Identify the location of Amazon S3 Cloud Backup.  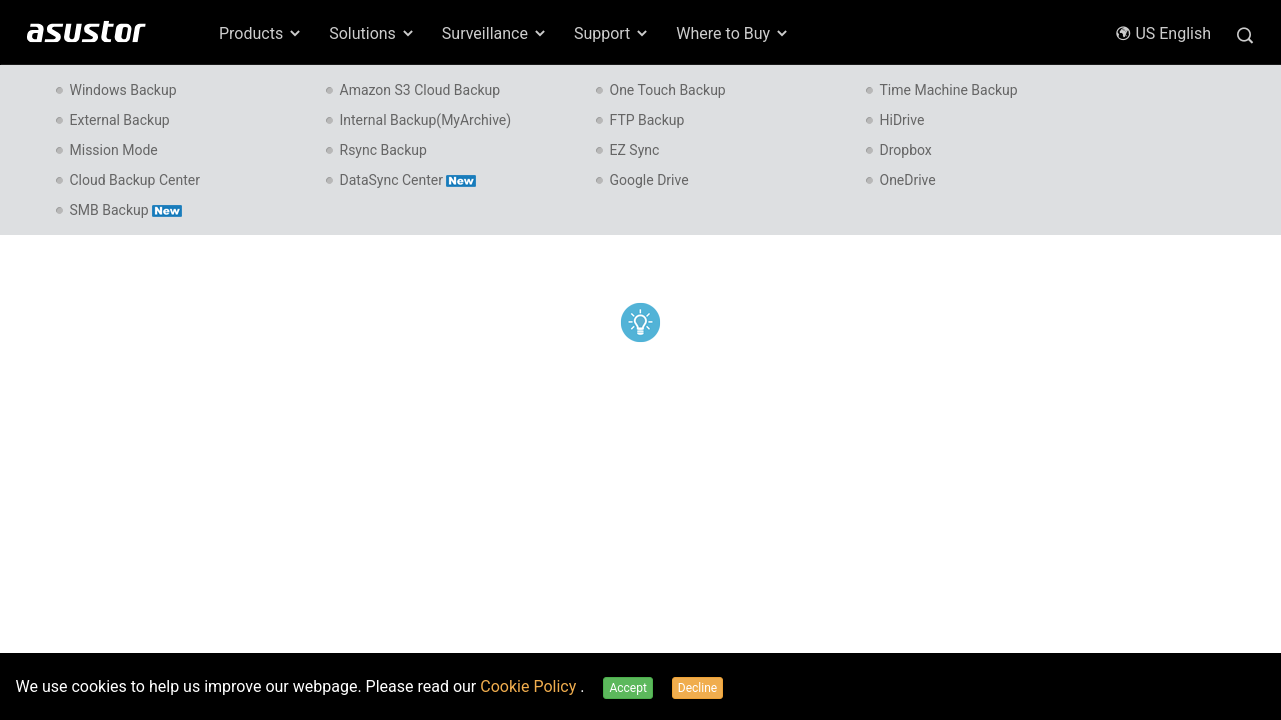
(420, 90).